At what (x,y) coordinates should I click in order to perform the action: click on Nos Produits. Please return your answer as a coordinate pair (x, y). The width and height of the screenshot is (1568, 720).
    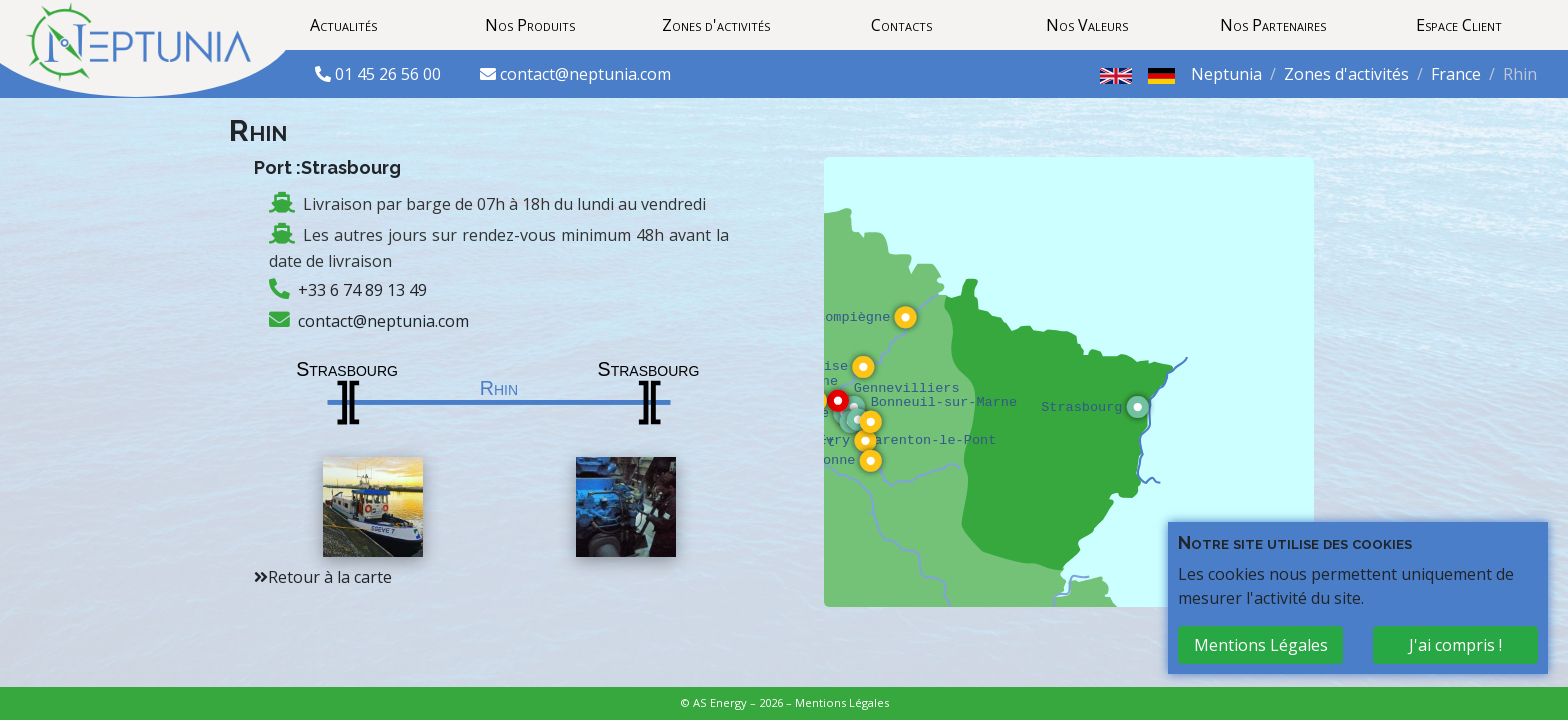
    Looking at the image, I should click on (530, 25).